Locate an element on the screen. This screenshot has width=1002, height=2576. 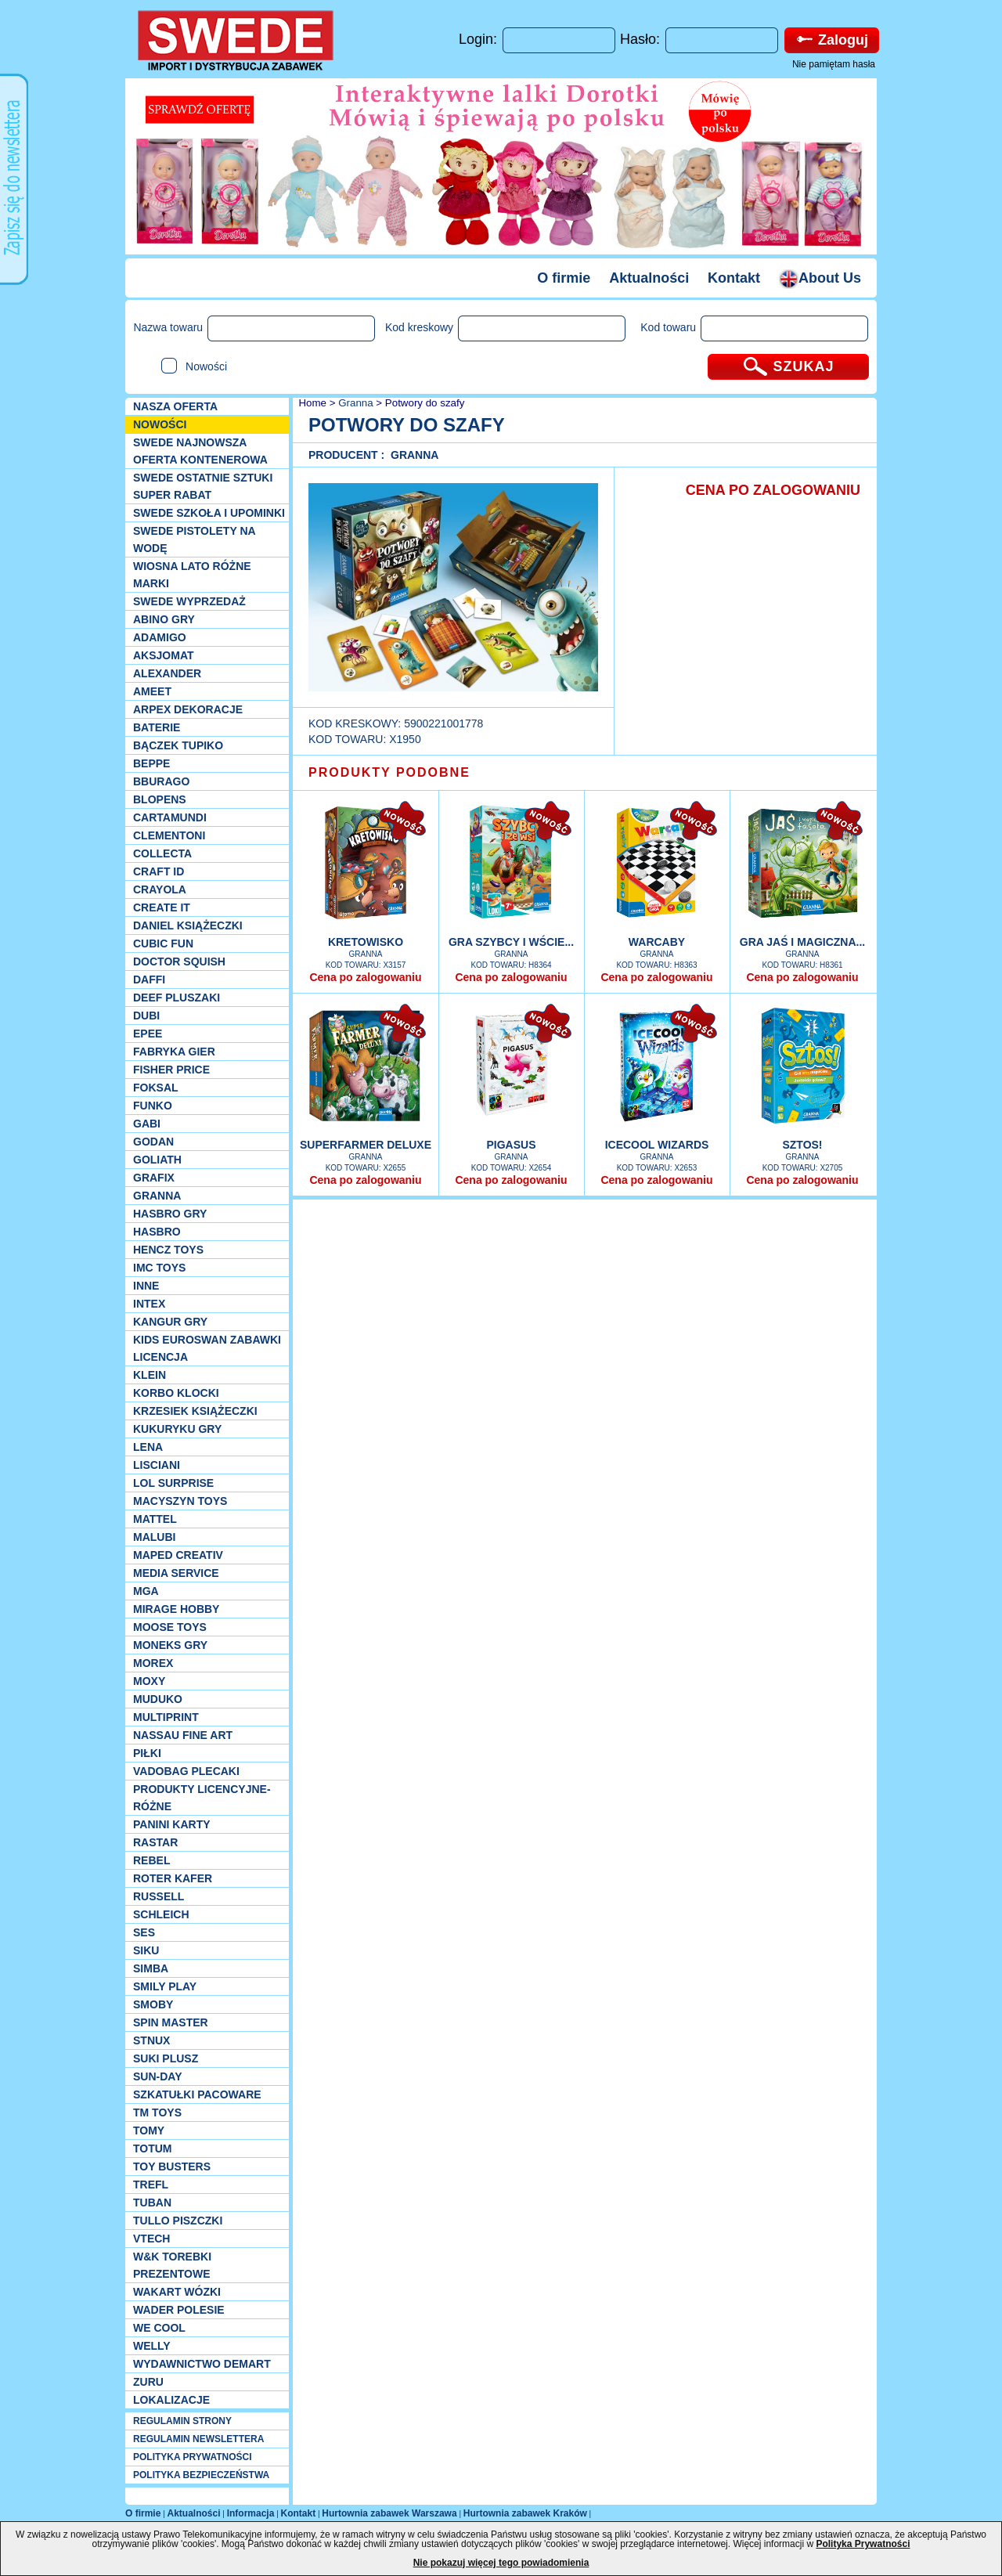
Rastar is located at coordinates (155, 1842).